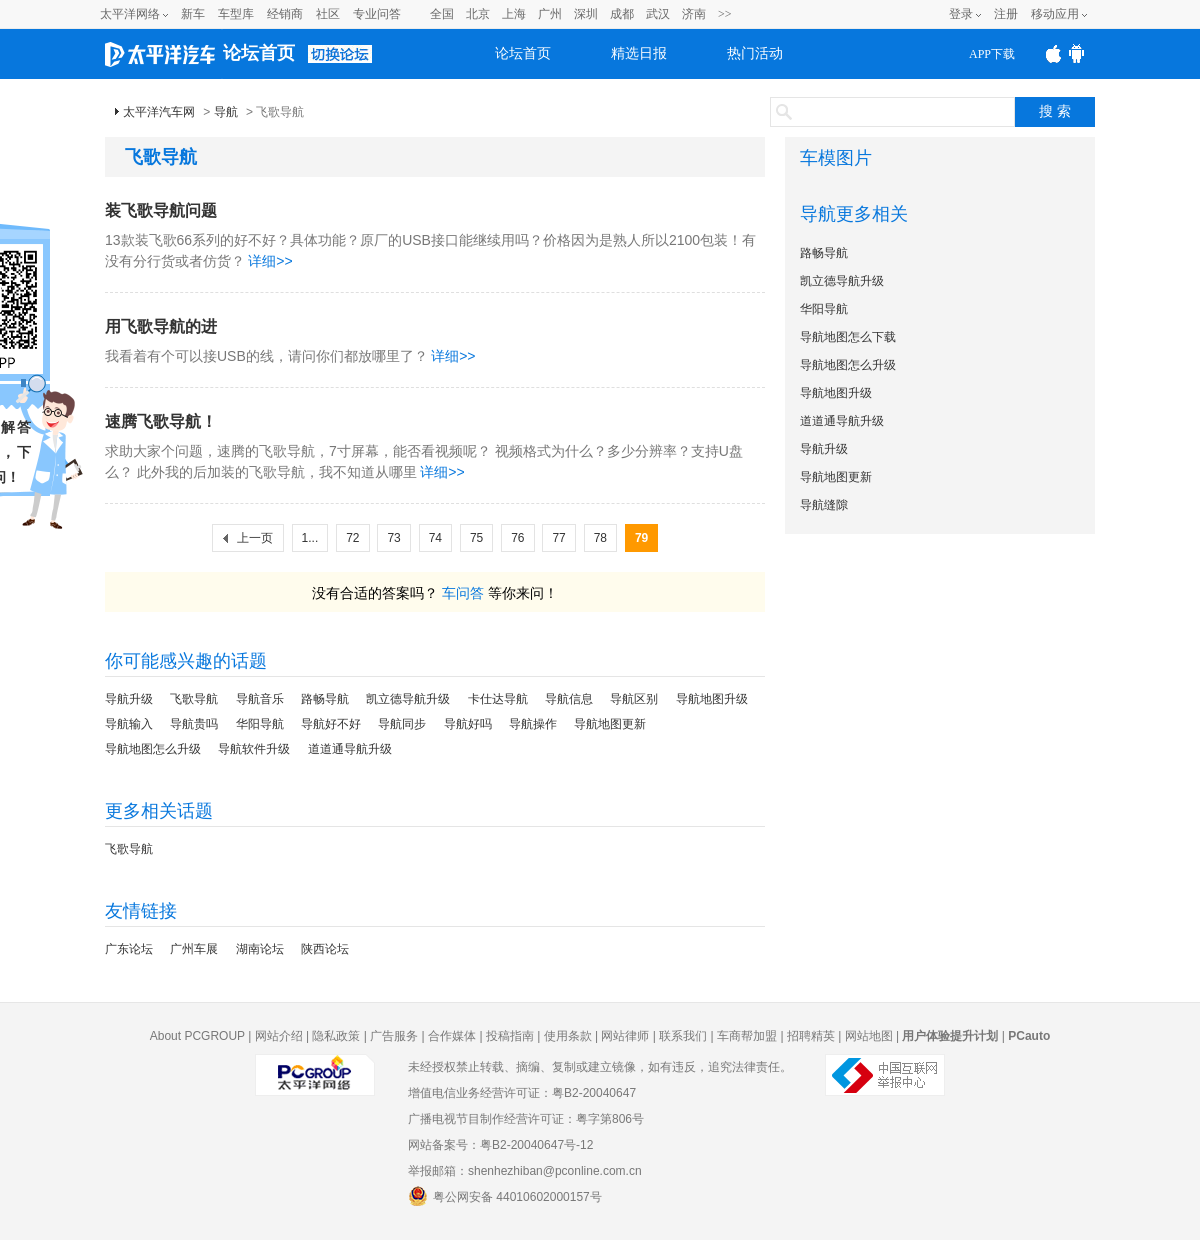  I want to click on 广州, so click(550, 14).